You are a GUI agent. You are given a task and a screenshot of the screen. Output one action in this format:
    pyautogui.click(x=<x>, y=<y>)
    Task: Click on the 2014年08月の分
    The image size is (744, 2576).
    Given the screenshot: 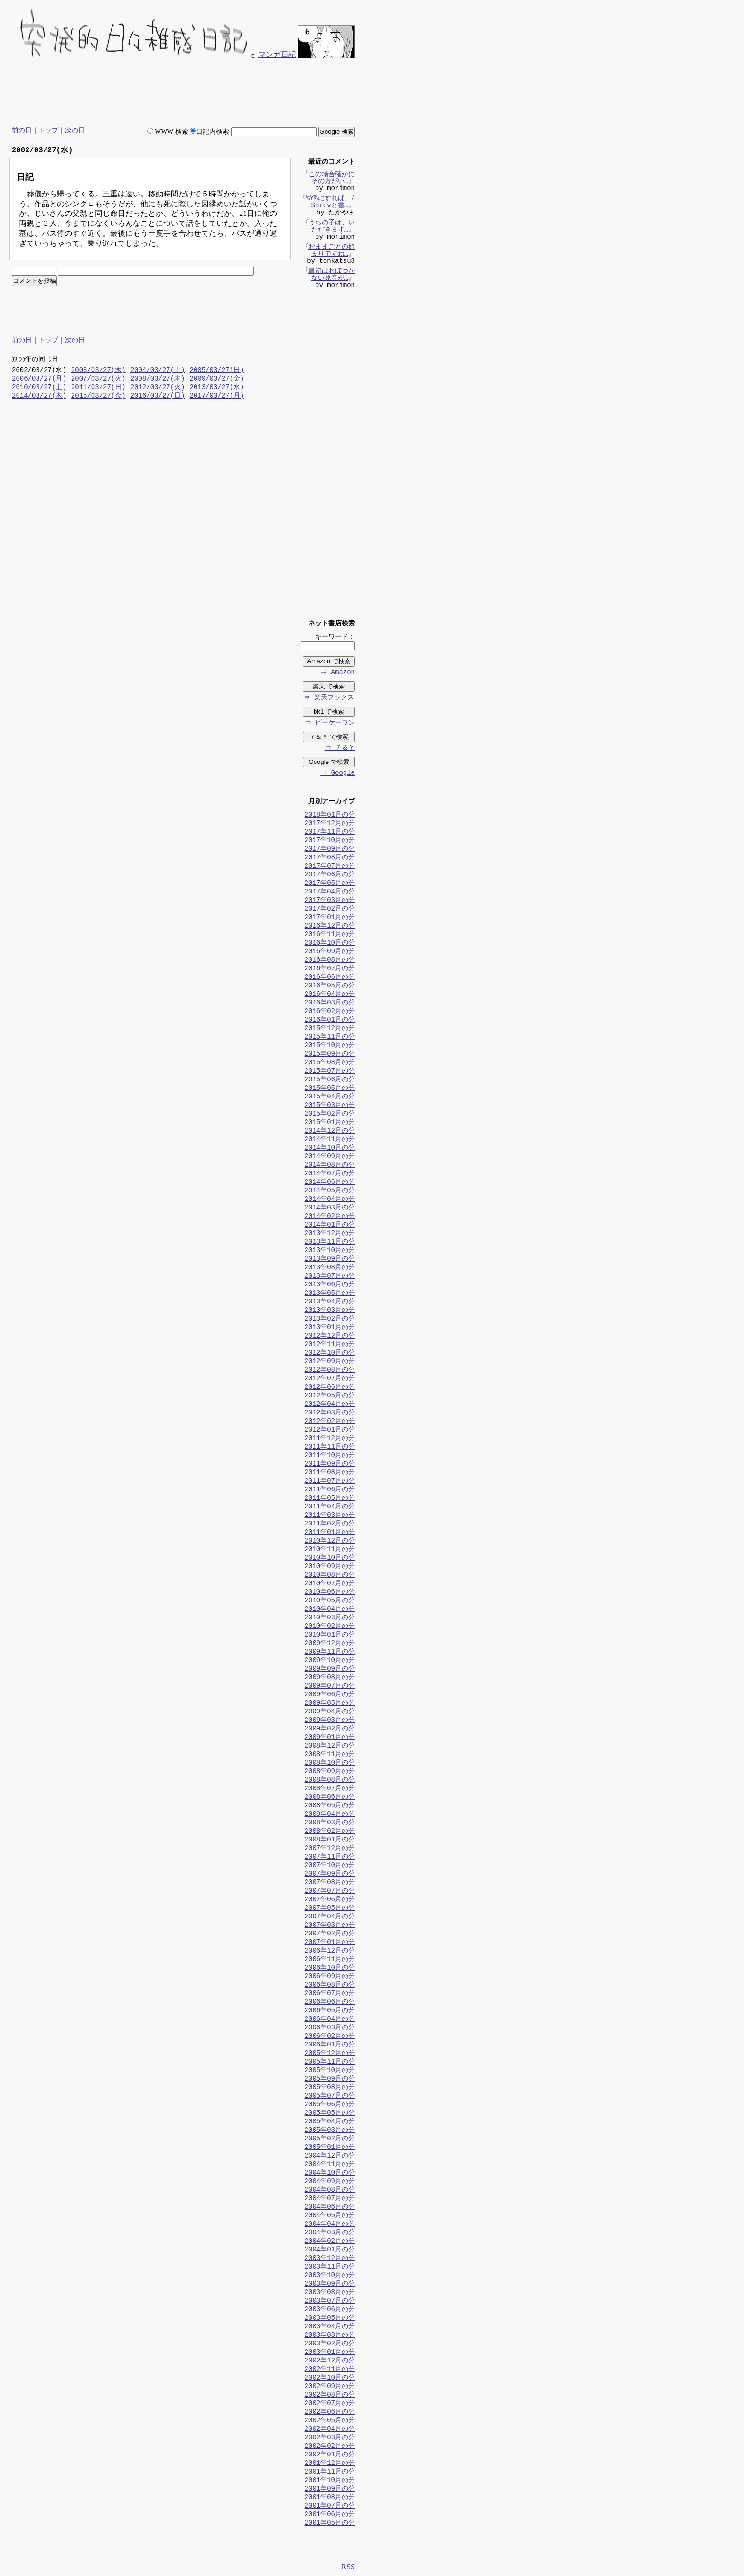 What is the action you would take?
    pyautogui.click(x=330, y=1165)
    